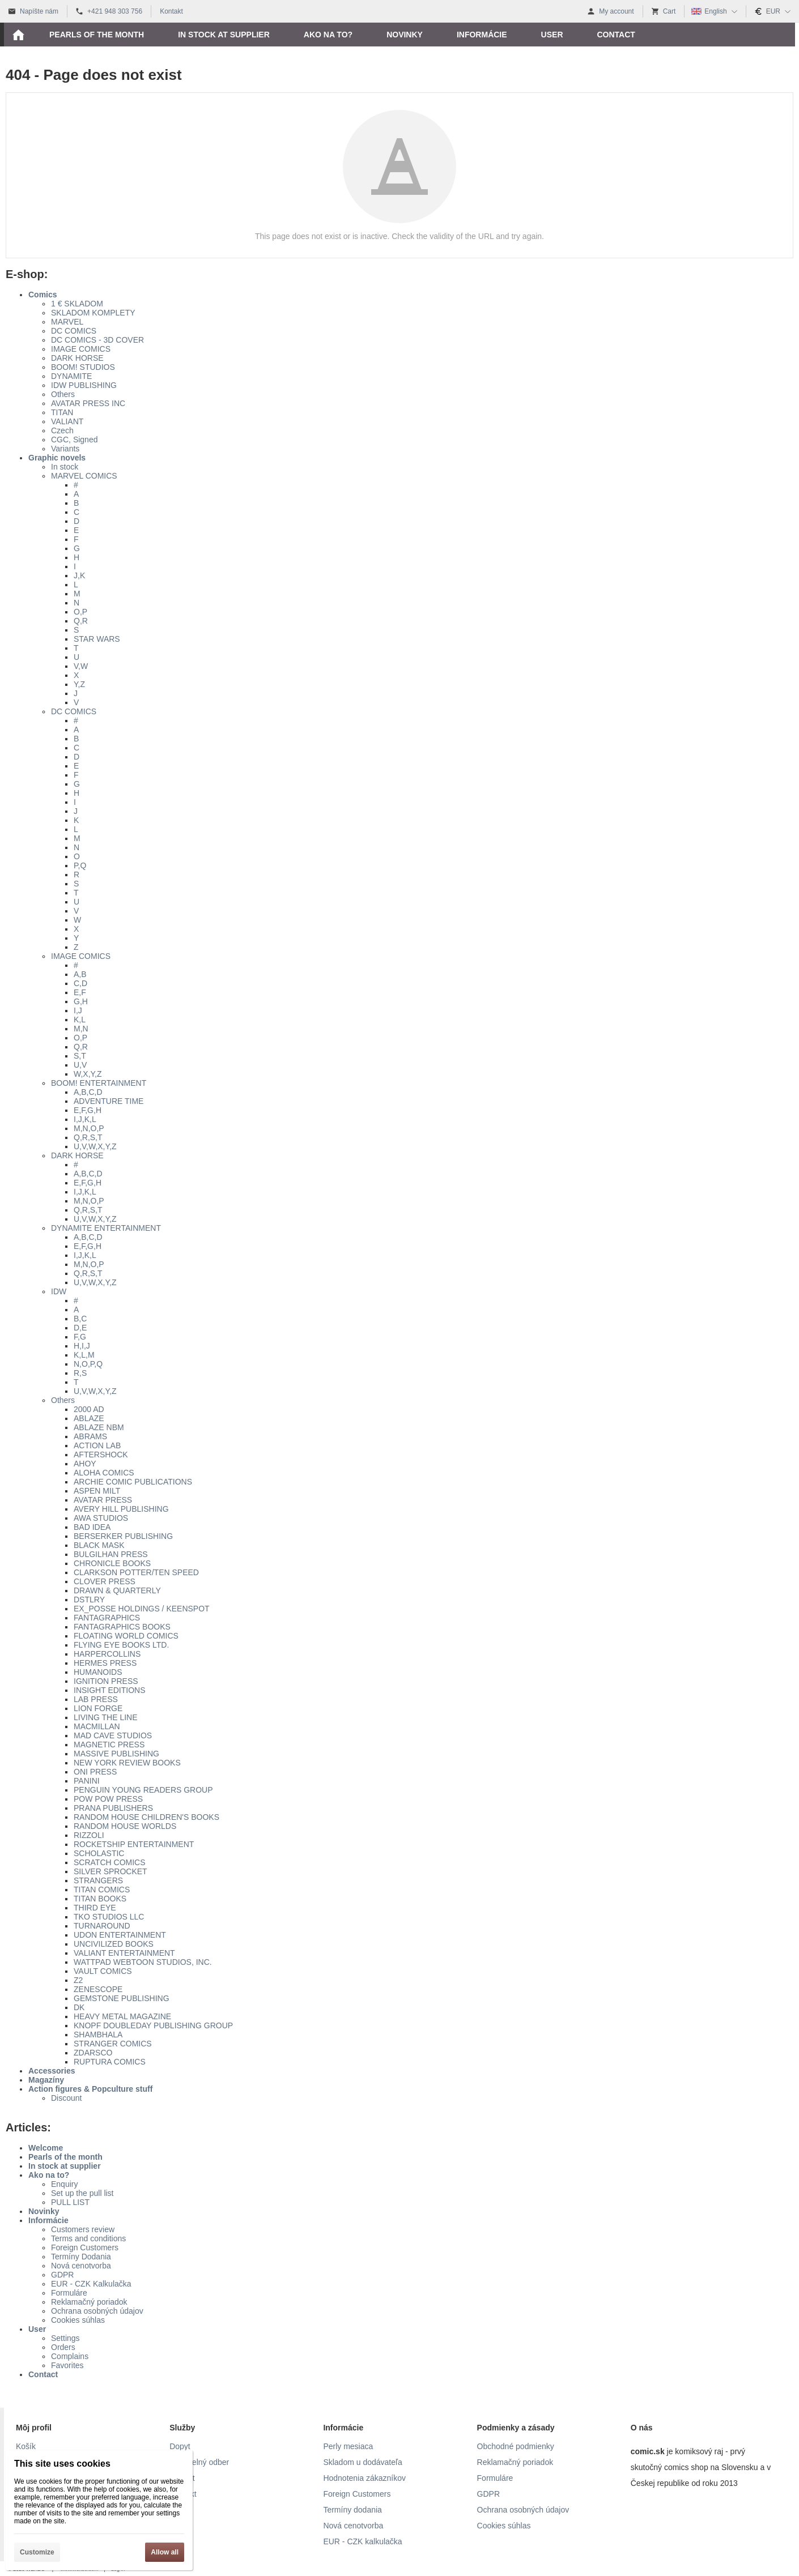 This screenshot has height=2576, width=799. I want to click on NEW YORK REVIEW BOOKS, so click(127, 1762).